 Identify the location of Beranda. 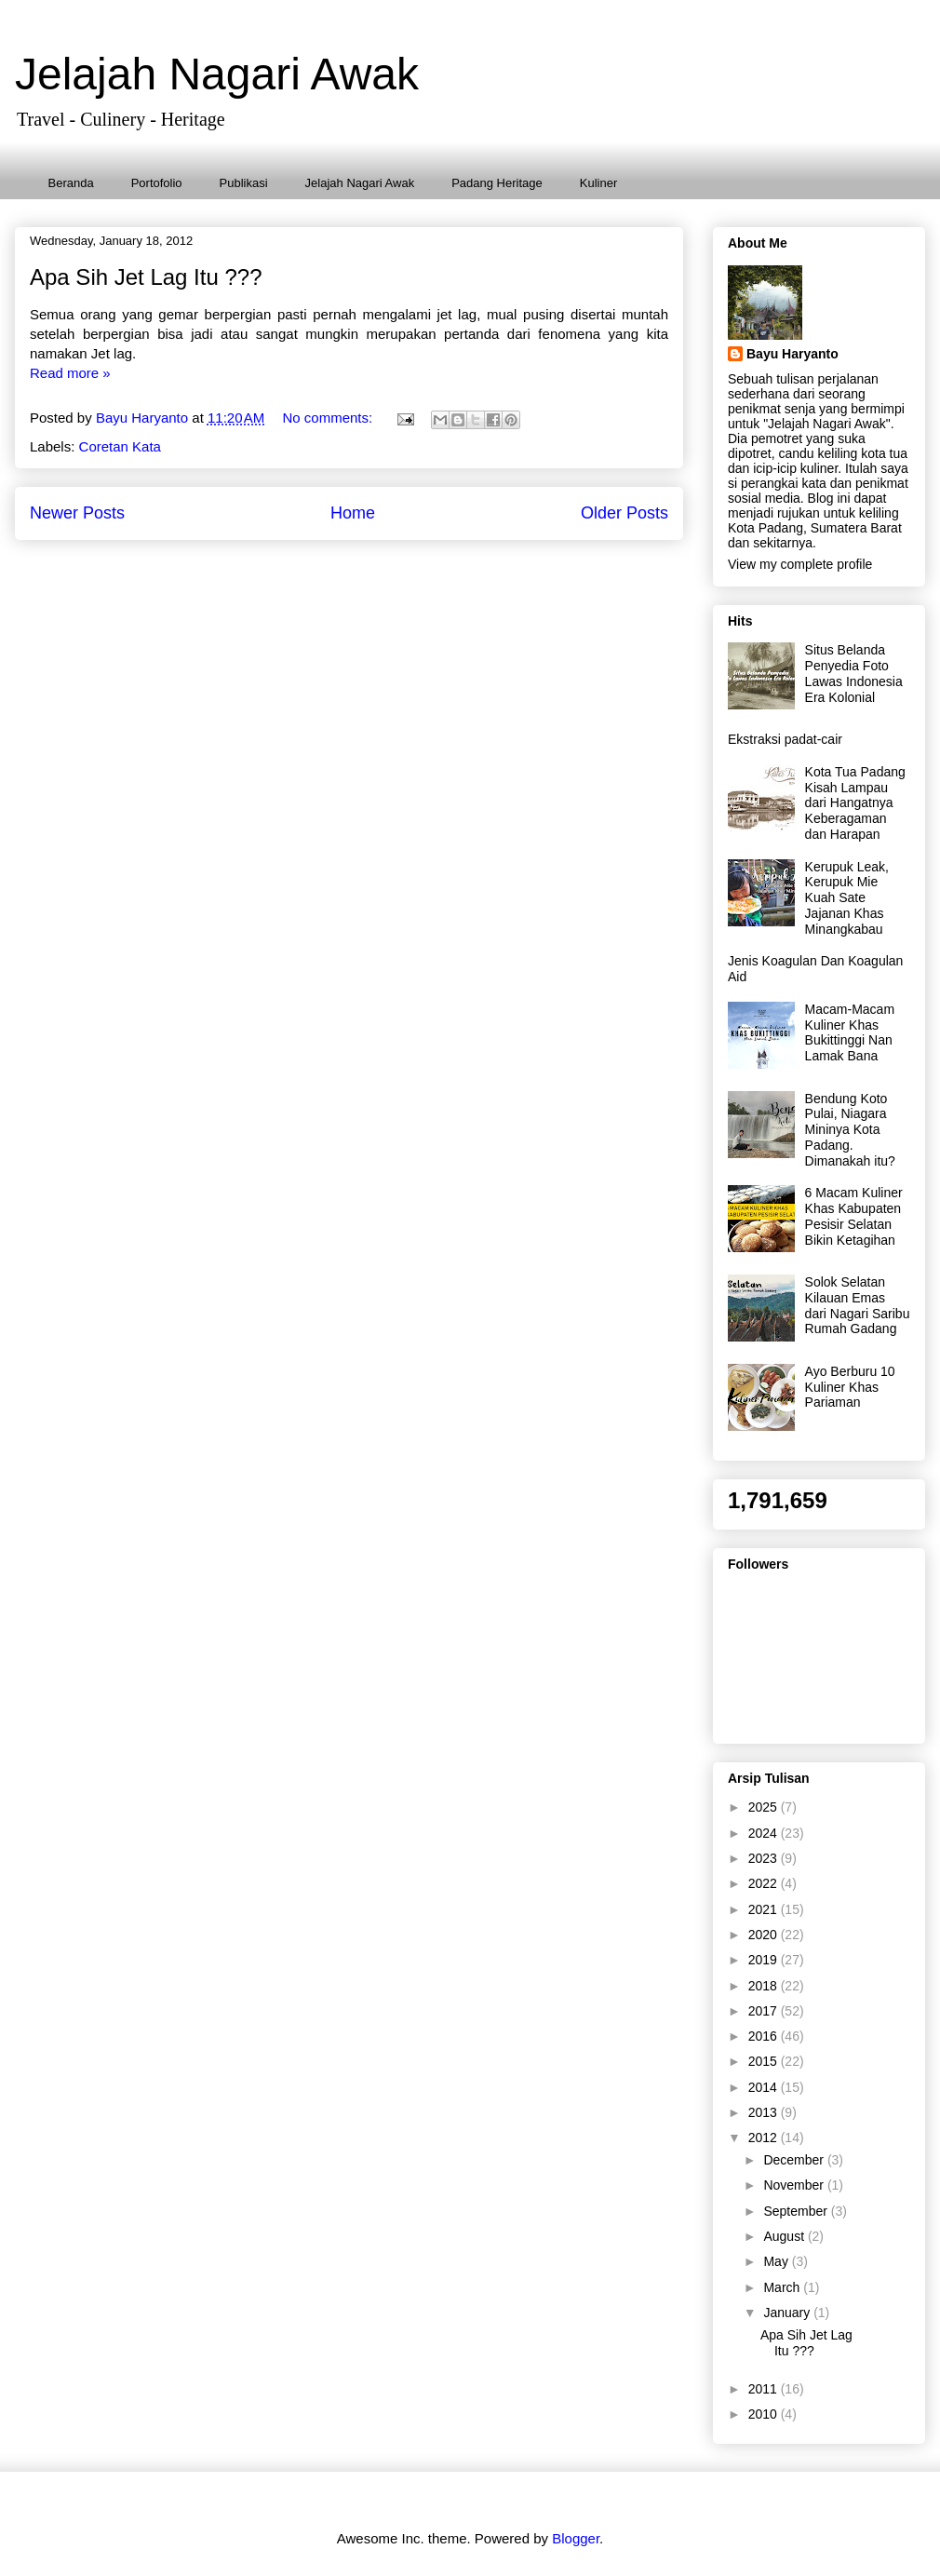
(71, 183).